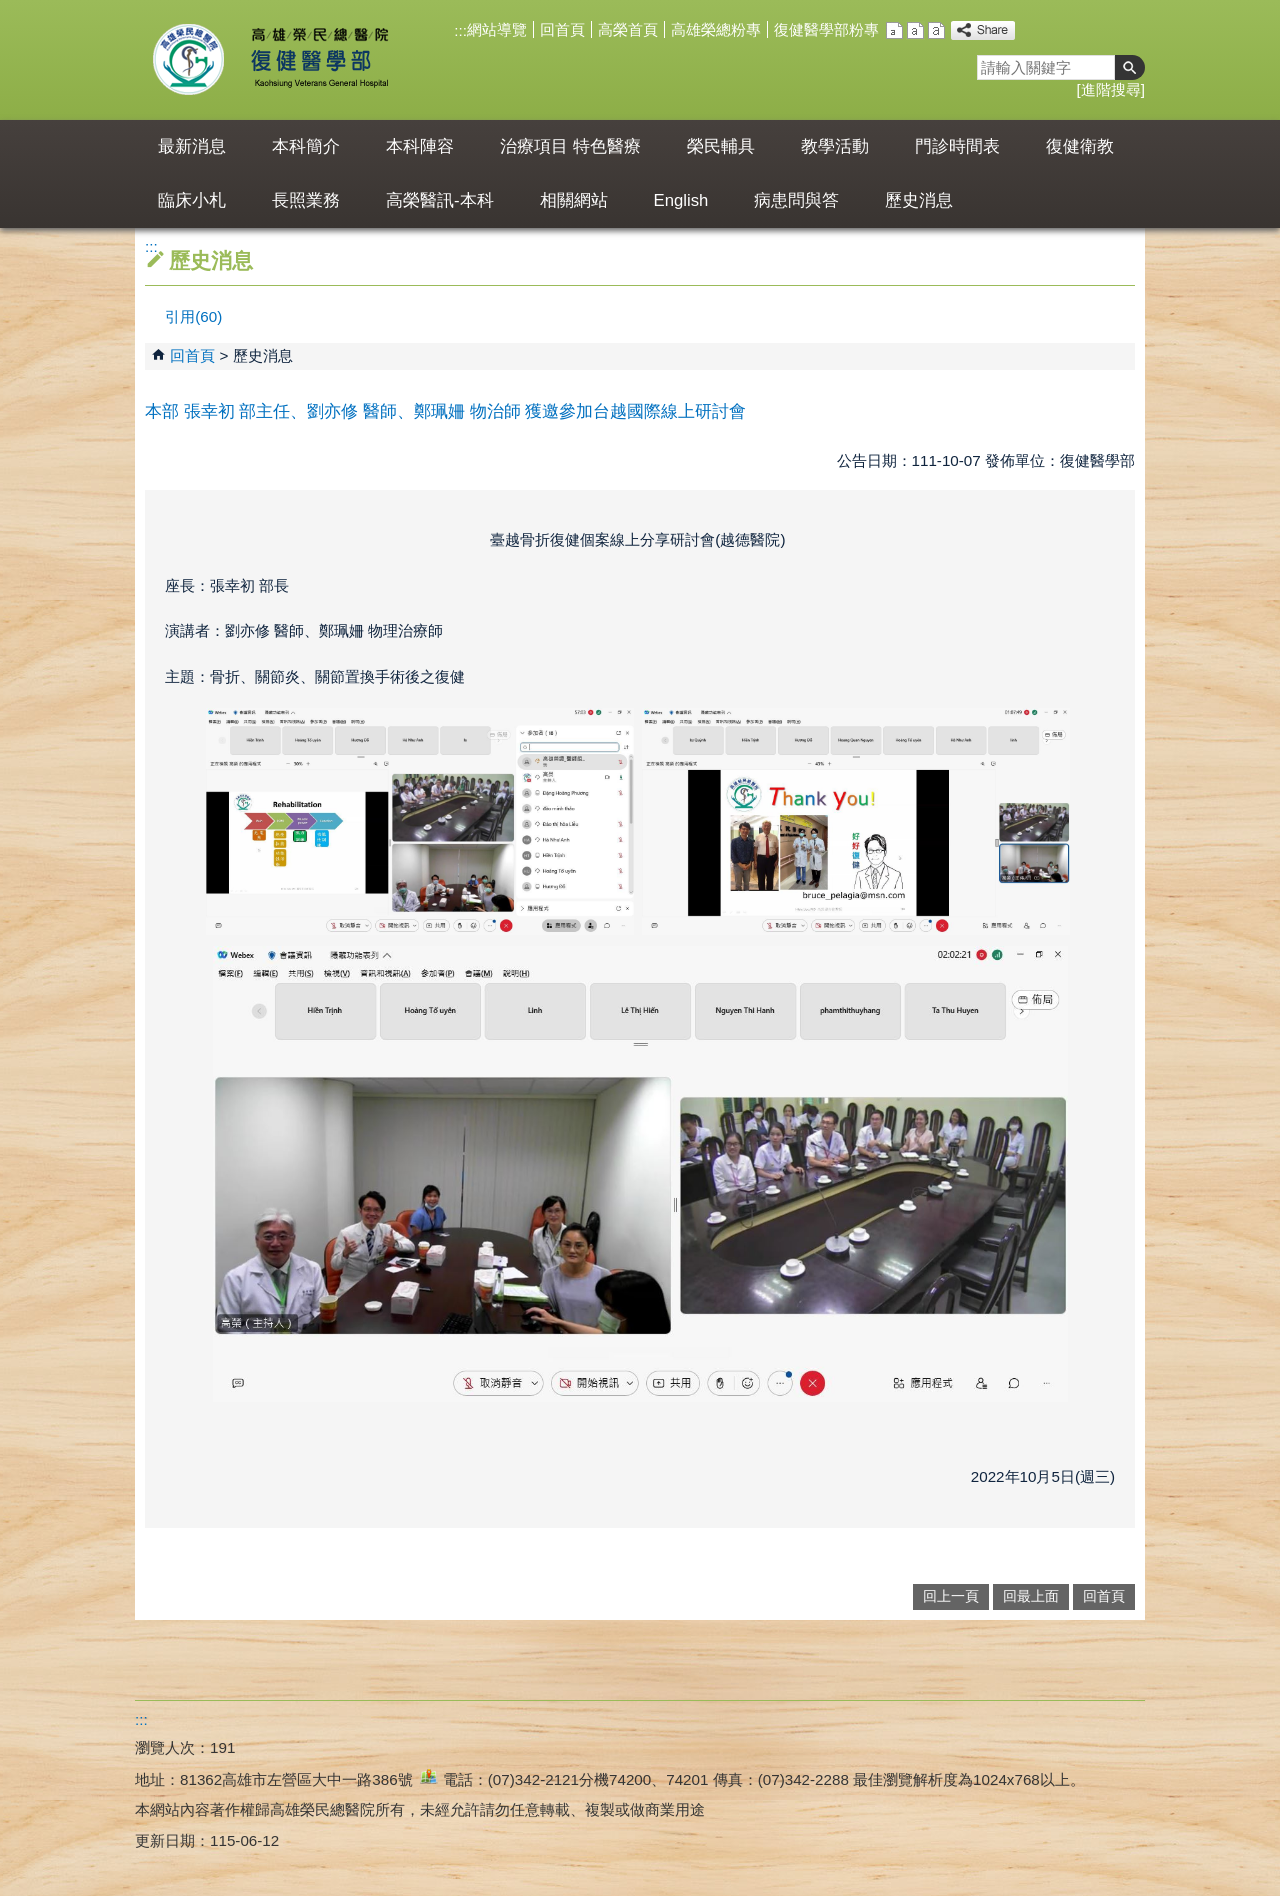  What do you see at coordinates (306, 146) in the screenshot?
I see `本科簡介` at bounding box center [306, 146].